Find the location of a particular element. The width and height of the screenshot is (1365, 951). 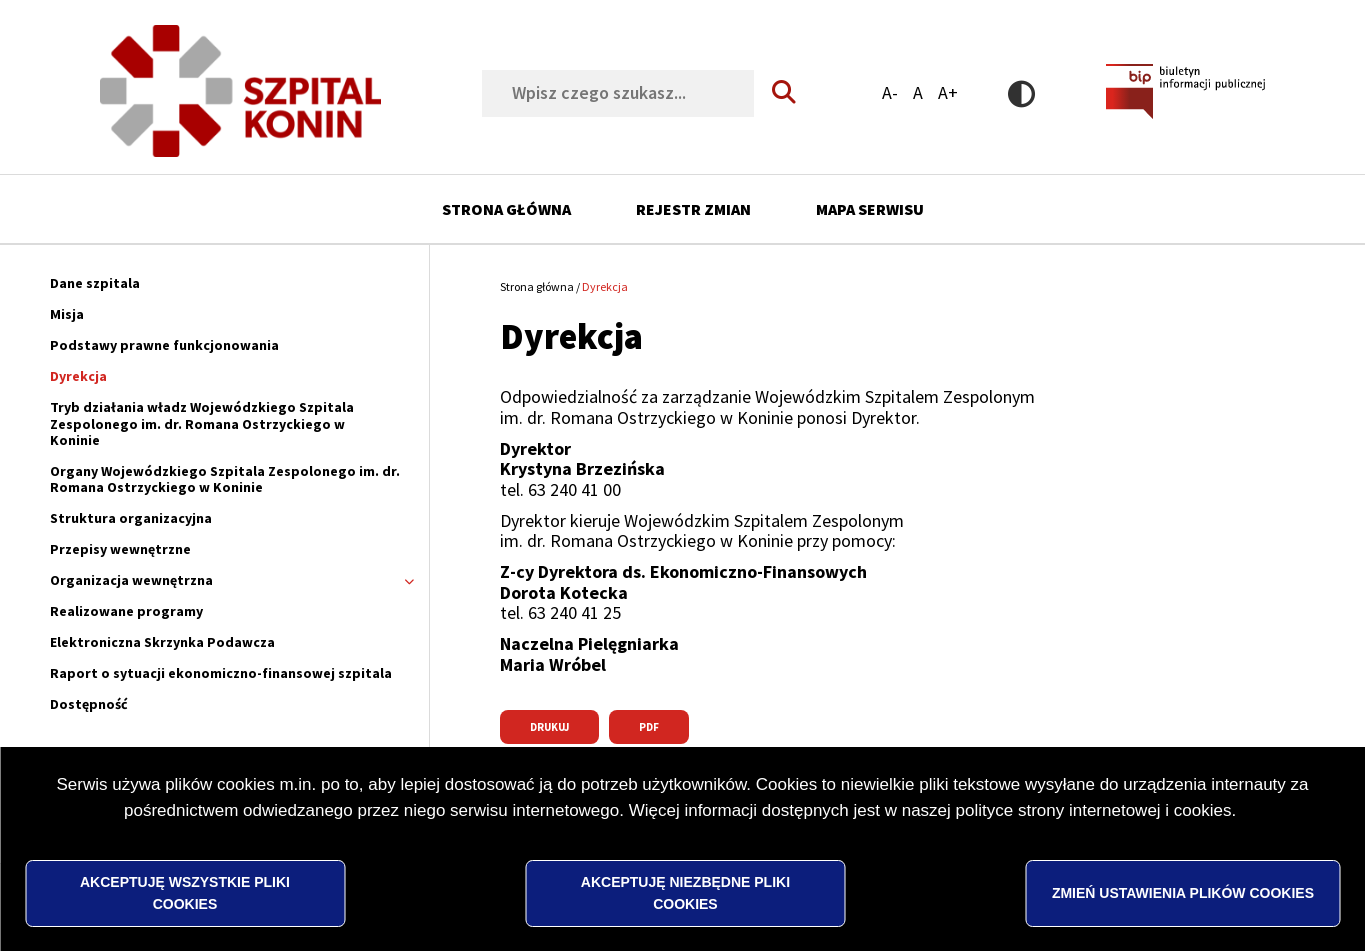

Strona główna is located at coordinates (506, 209).